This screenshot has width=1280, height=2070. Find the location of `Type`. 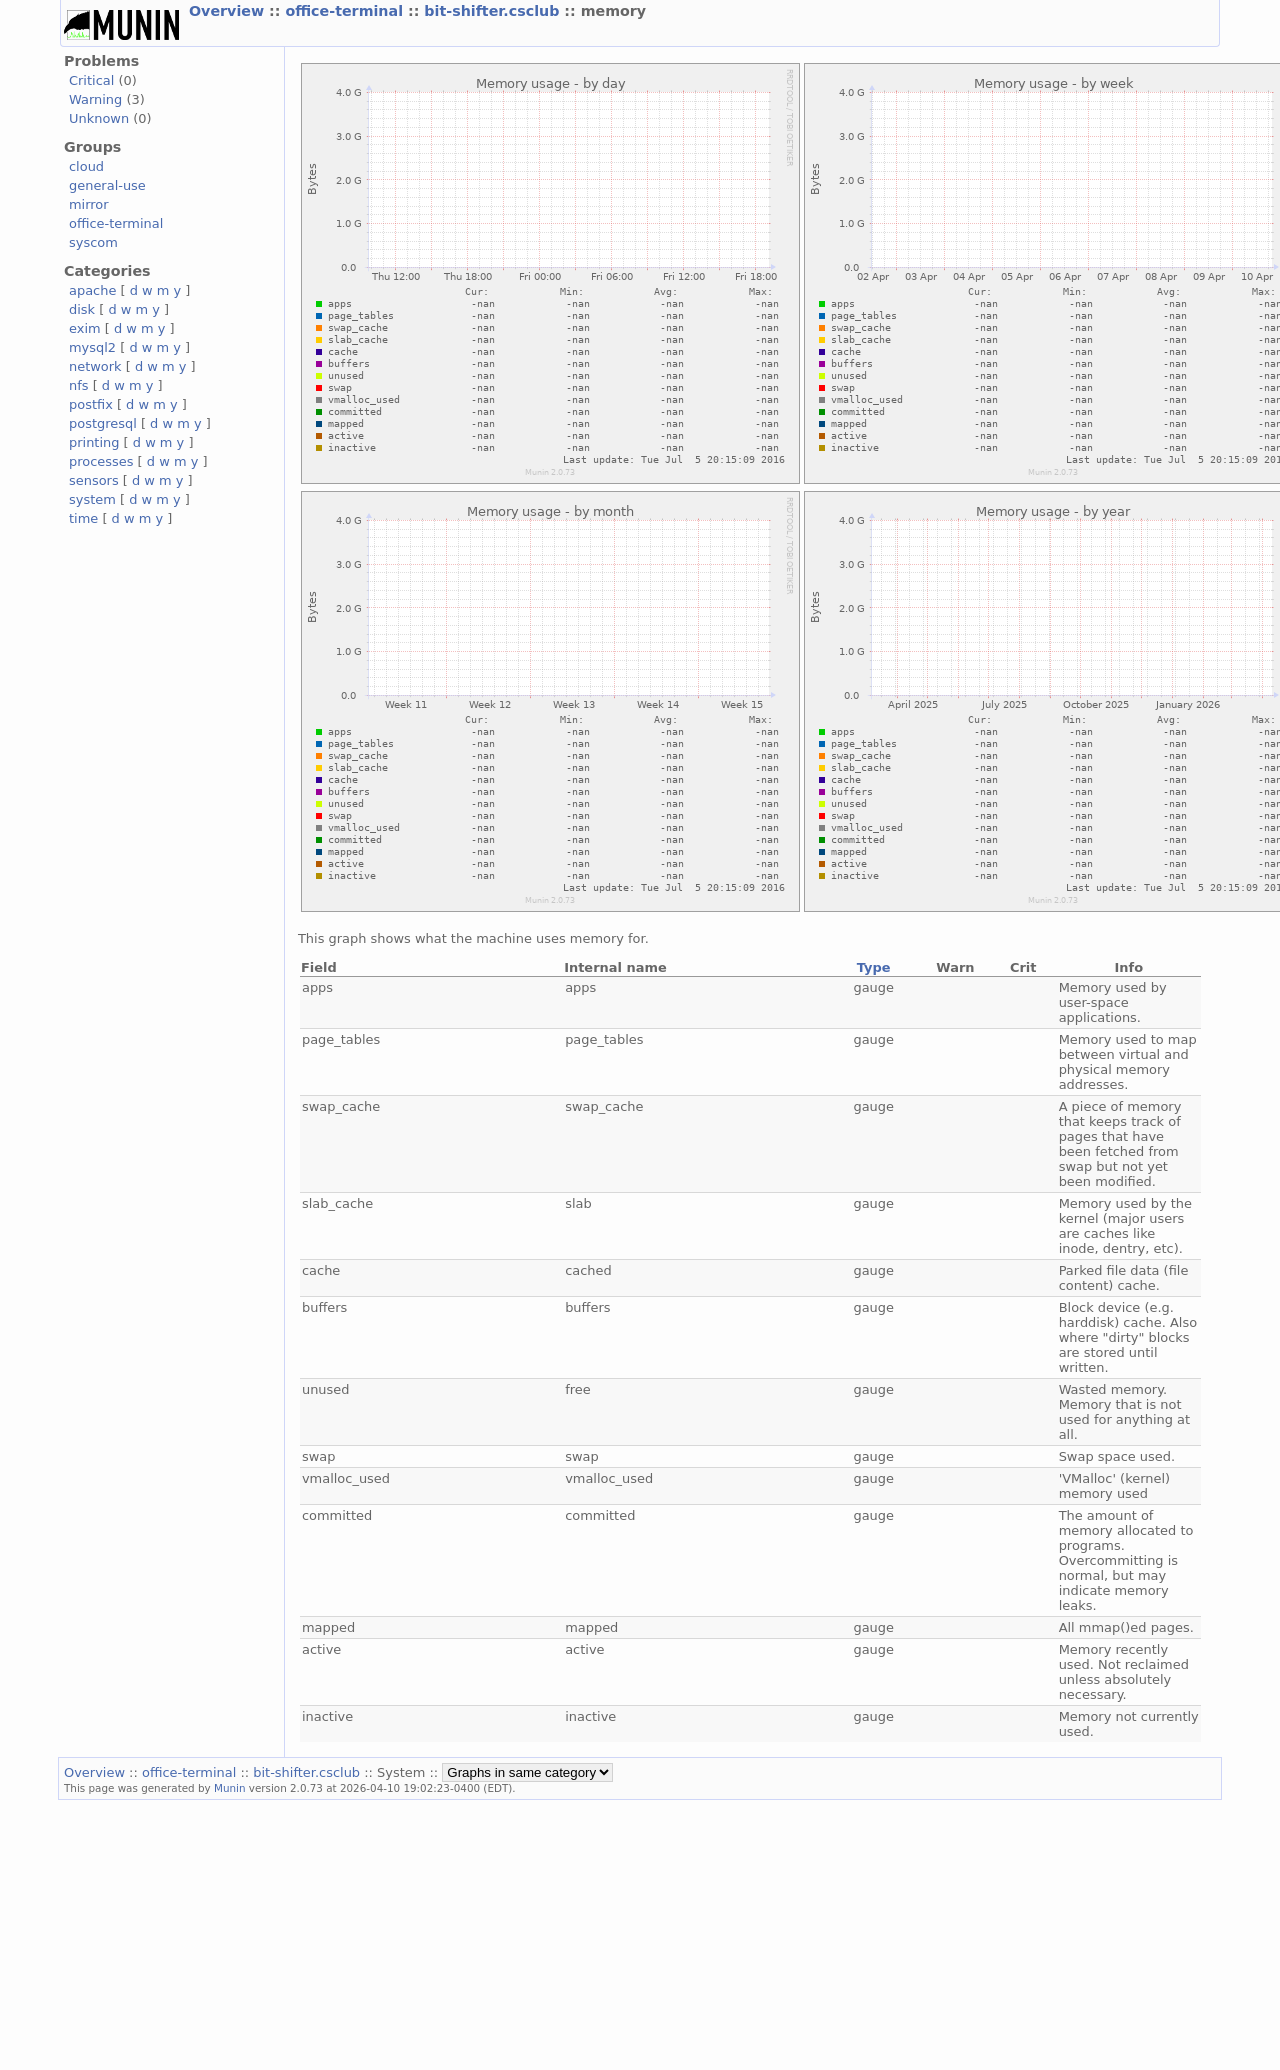

Type is located at coordinates (874, 967).